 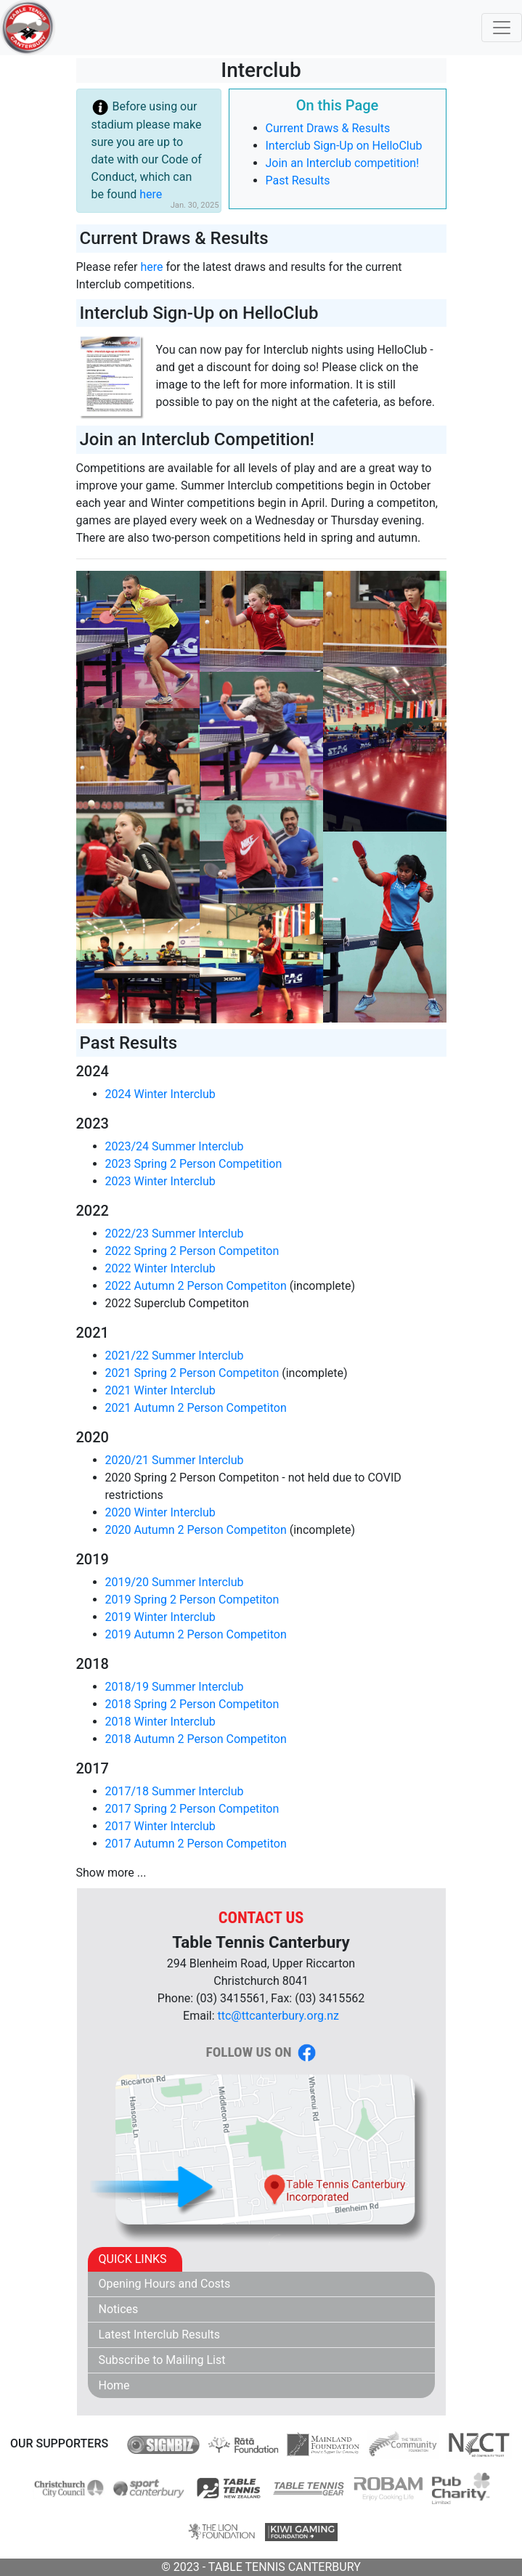 I want to click on 2019 Autumn 2 Person Competiton, so click(x=196, y=1634).